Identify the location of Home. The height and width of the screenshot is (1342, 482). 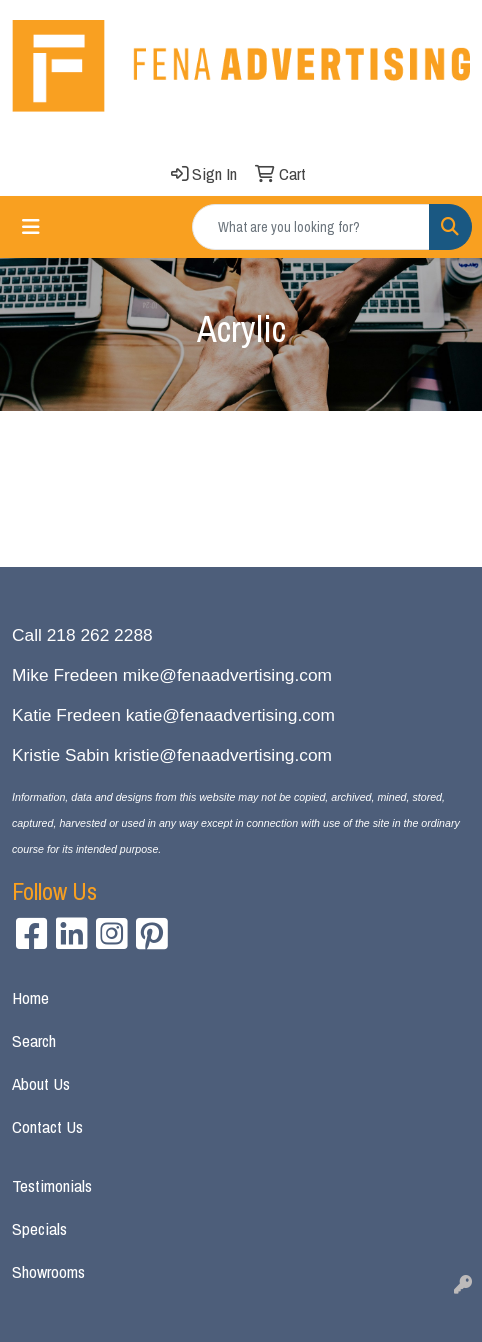
(30, 997).